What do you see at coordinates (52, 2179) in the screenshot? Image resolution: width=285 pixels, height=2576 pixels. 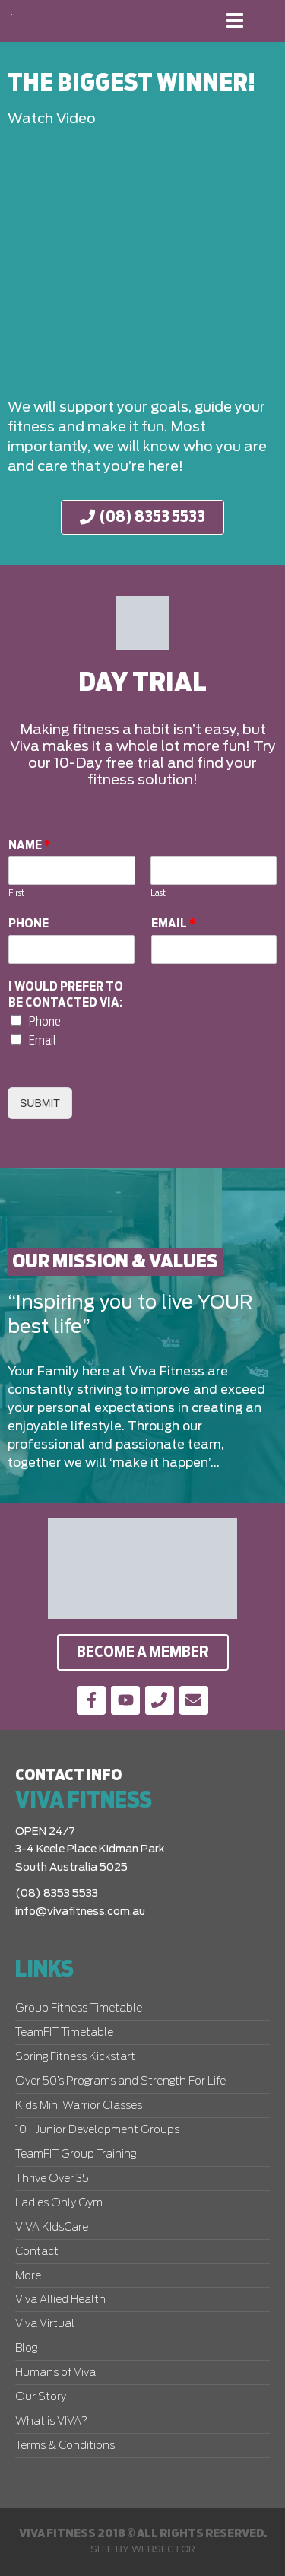 I see `Thrive Over 35` at bounding box center [52, 2179].